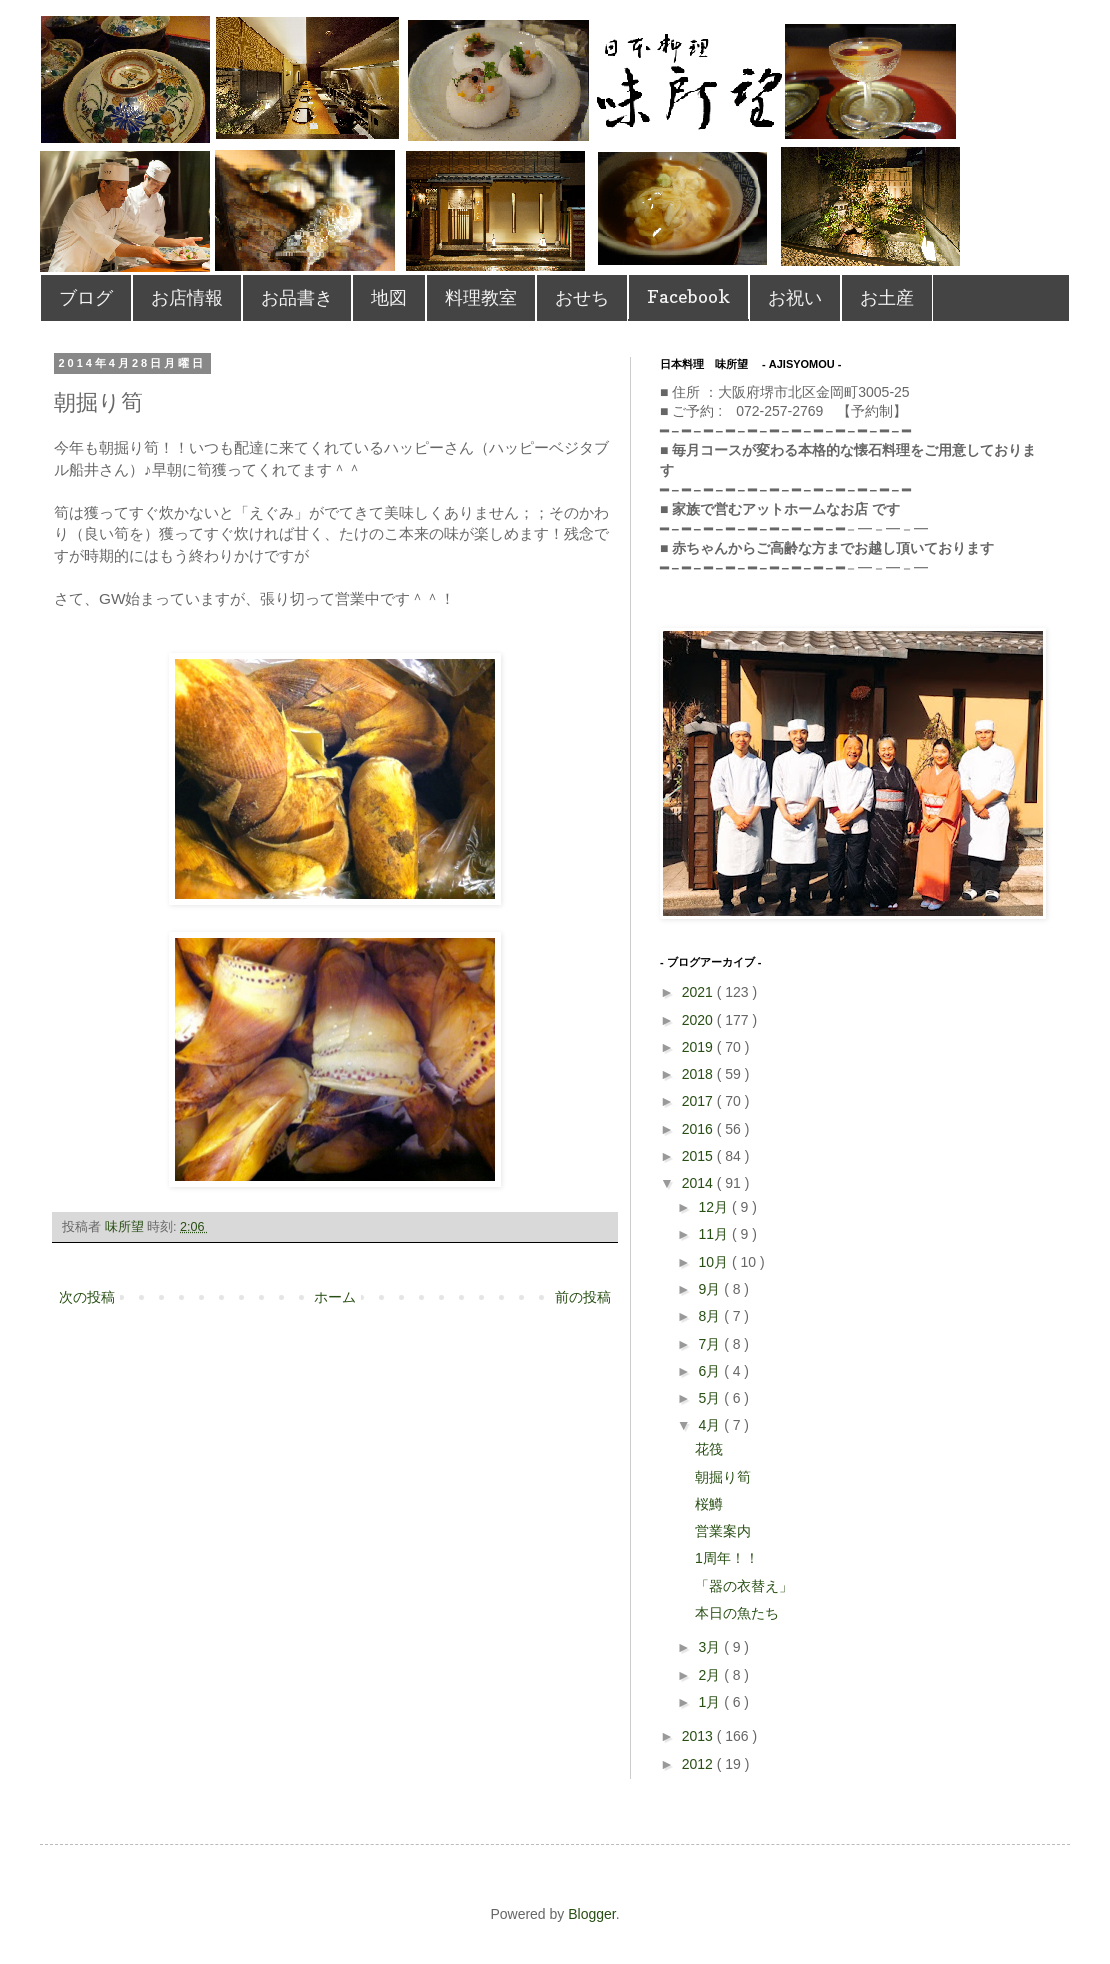 The image size is (1110, 1964). Describe the element at coordinates (699, 1156) in the screenshot. I see `2015` at that location.